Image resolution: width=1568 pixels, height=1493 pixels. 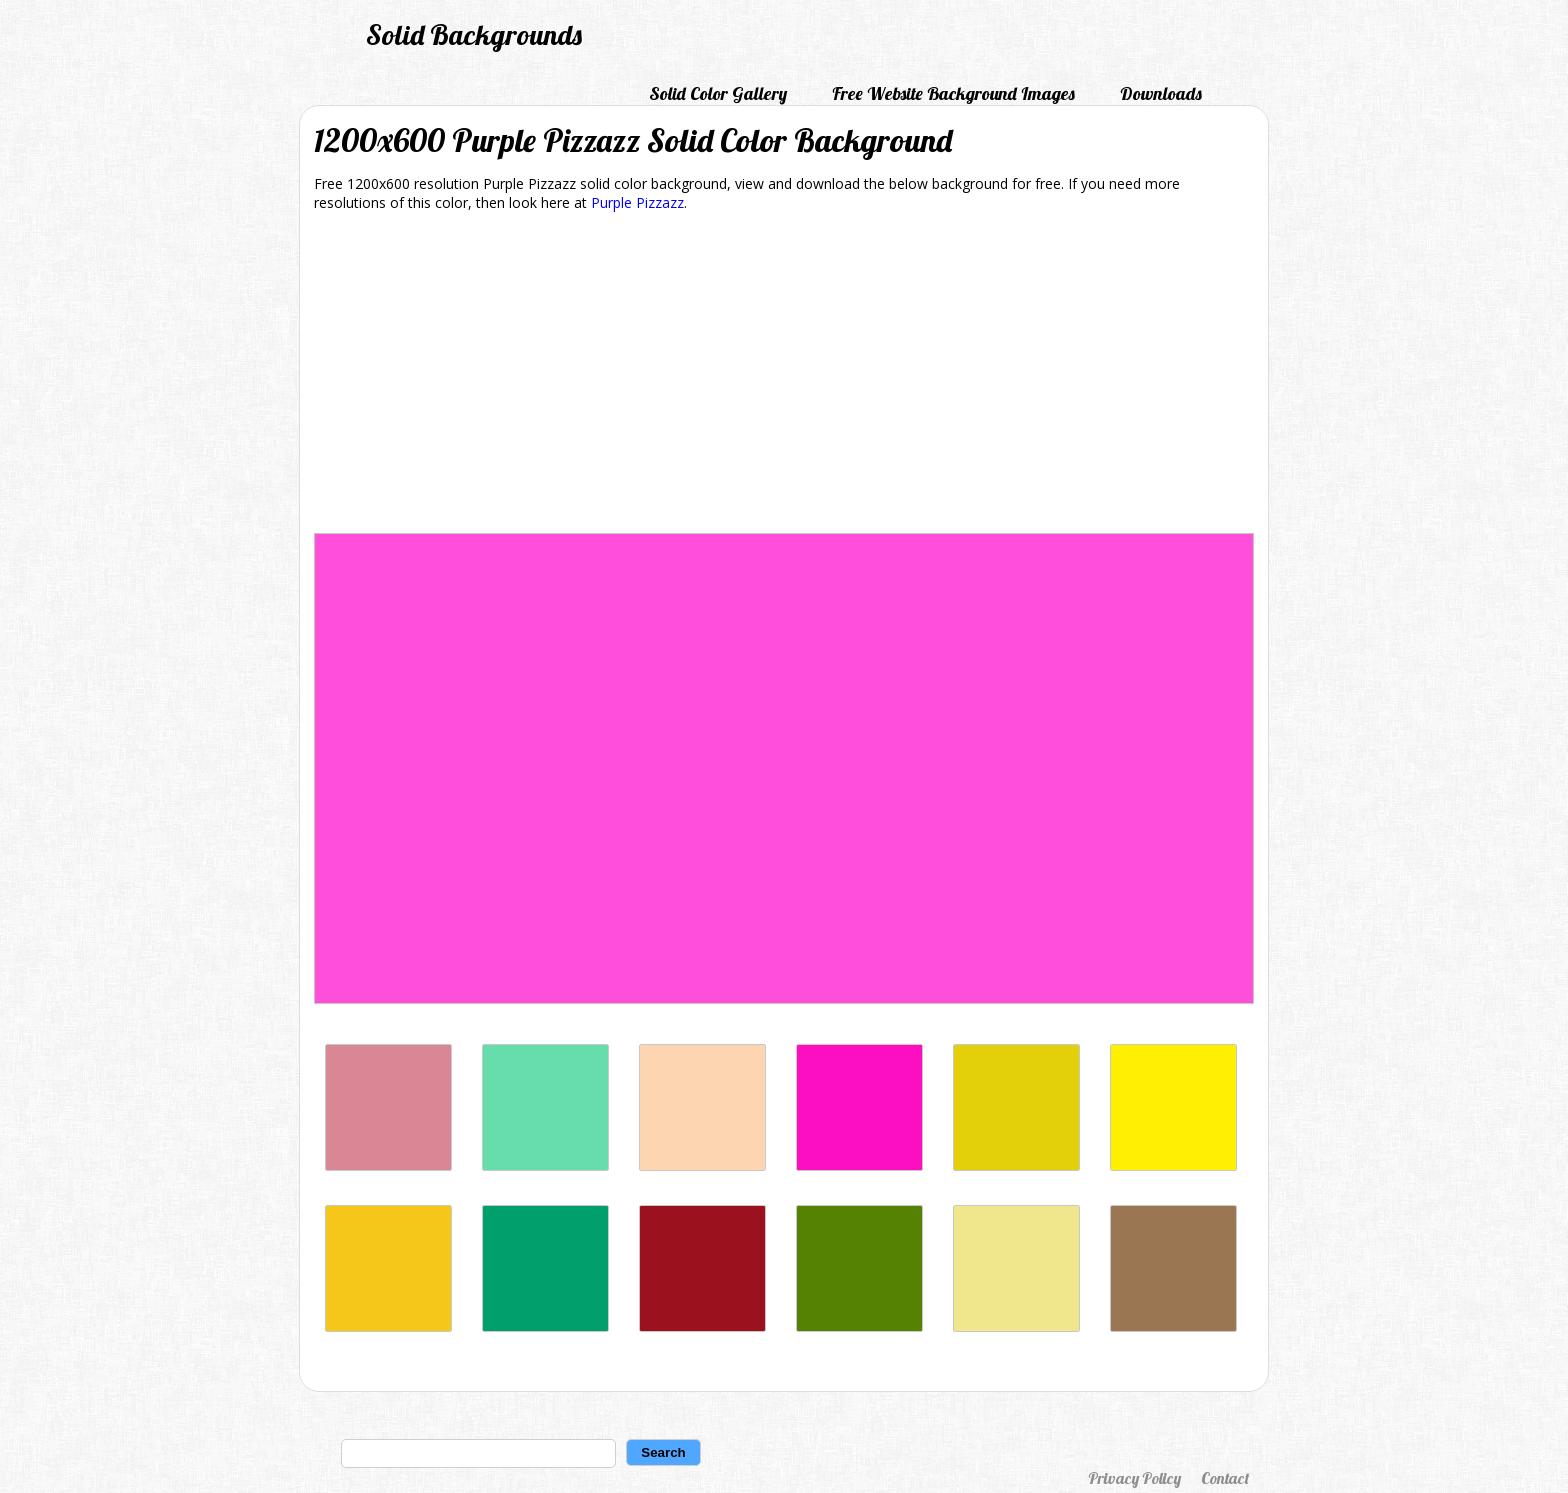 I want to click on Privacy Policy, so click(x=1134, y=1478).